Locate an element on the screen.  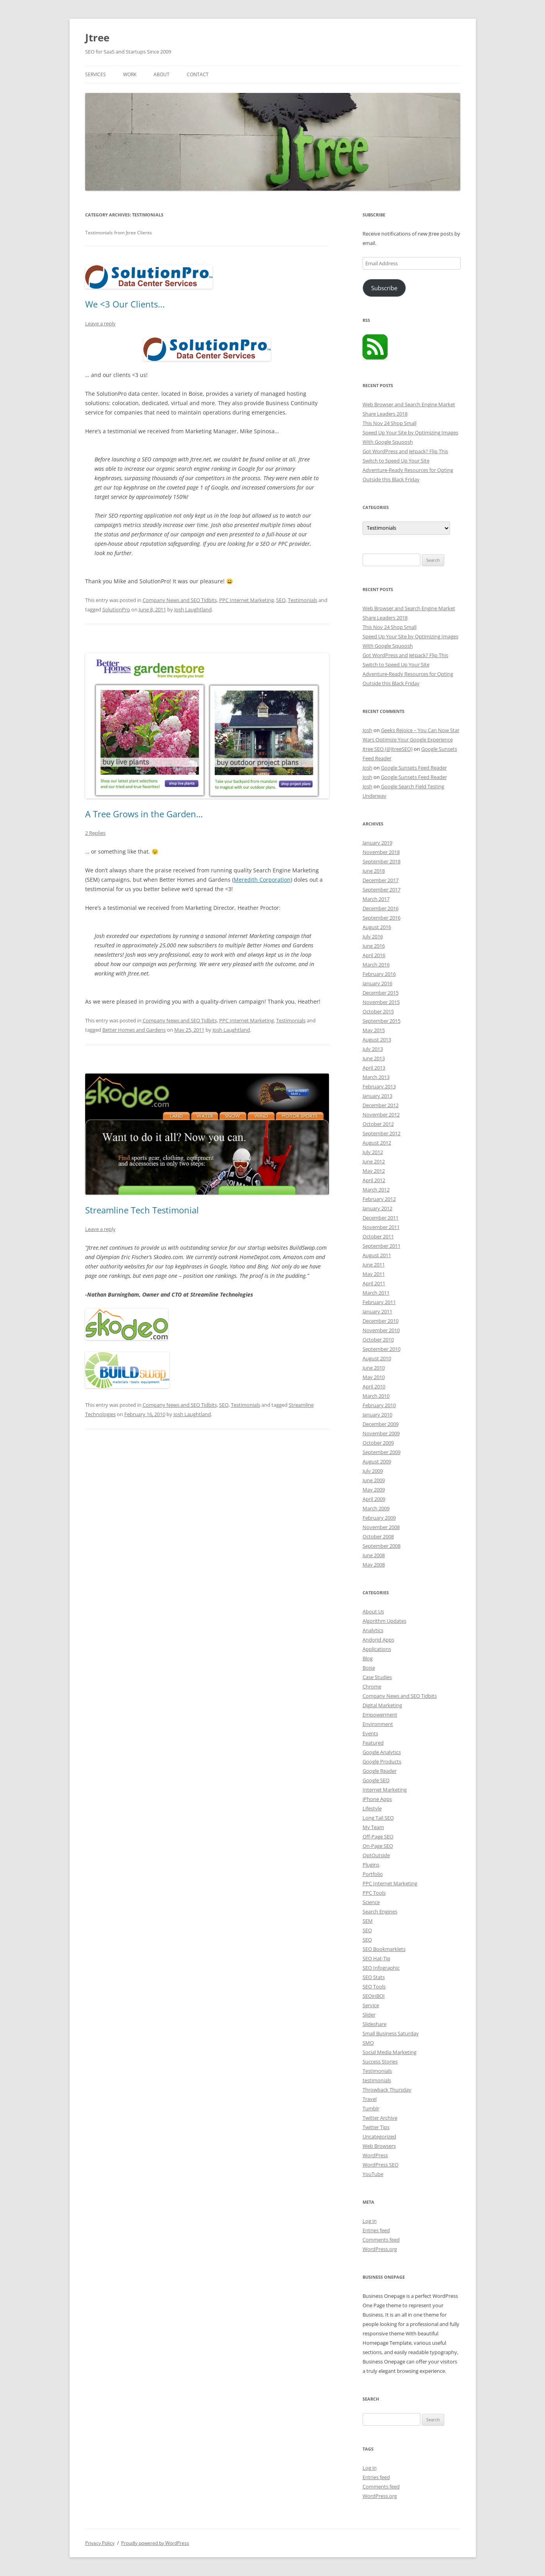
WordPress SEO is located at coordinates (380, 2164).